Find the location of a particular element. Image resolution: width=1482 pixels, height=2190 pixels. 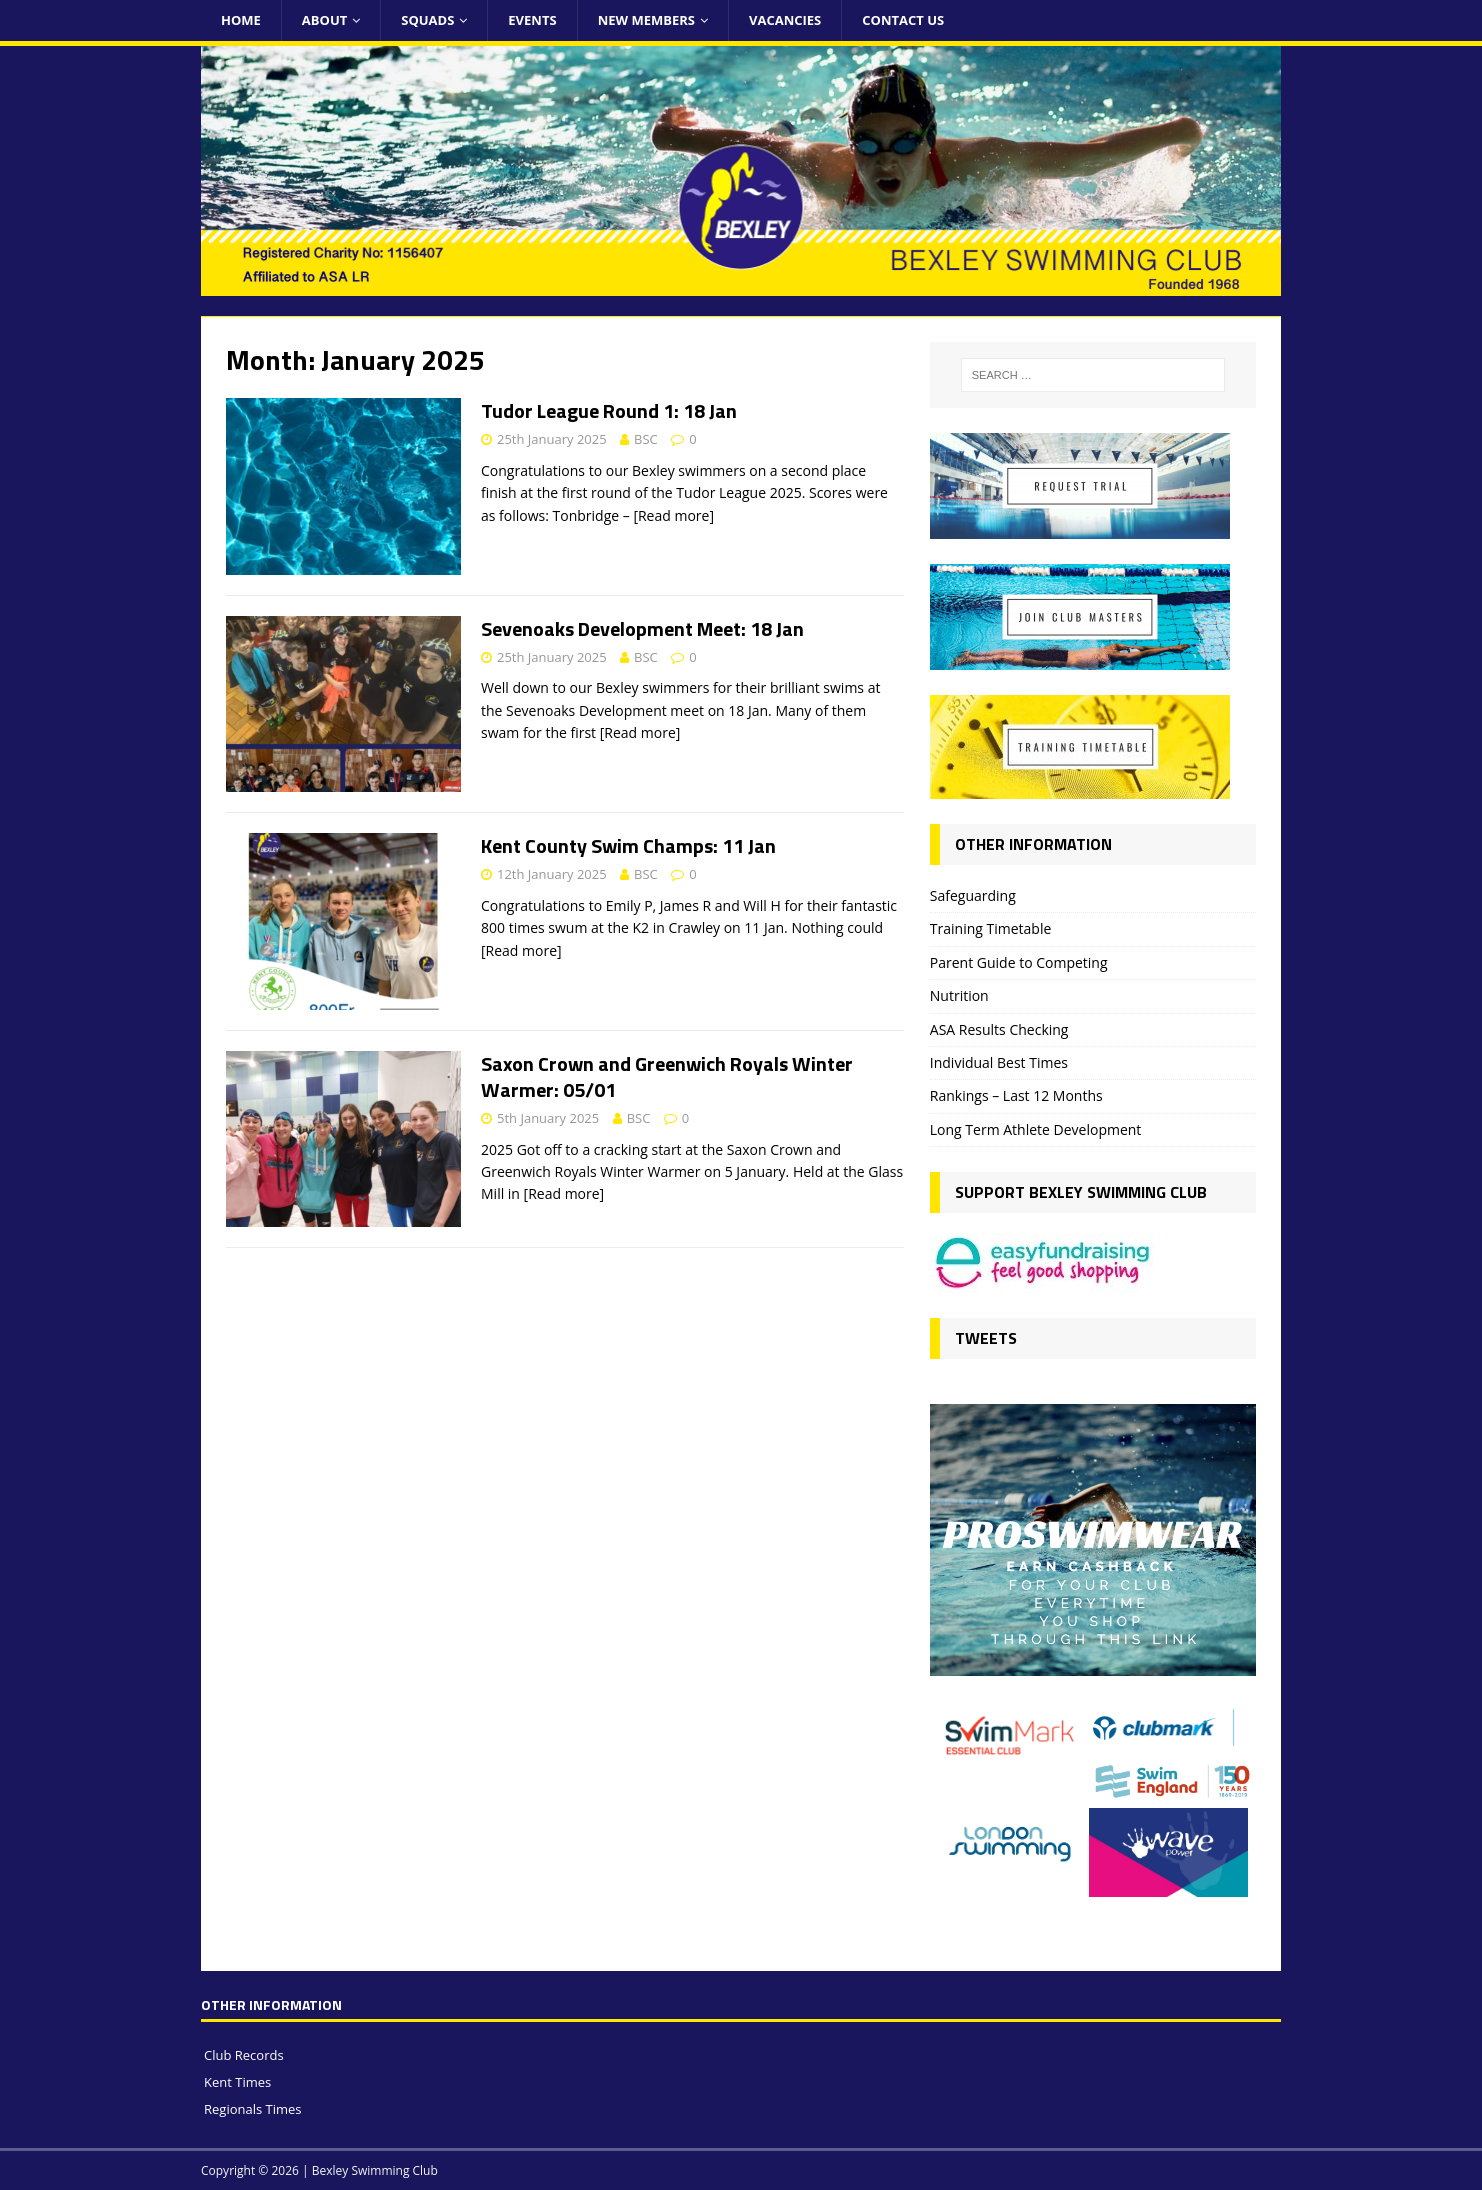

Saxon Crown and Greenwich Royals Winter Warmer: 05/01 is located at coordinates (667, 1076).